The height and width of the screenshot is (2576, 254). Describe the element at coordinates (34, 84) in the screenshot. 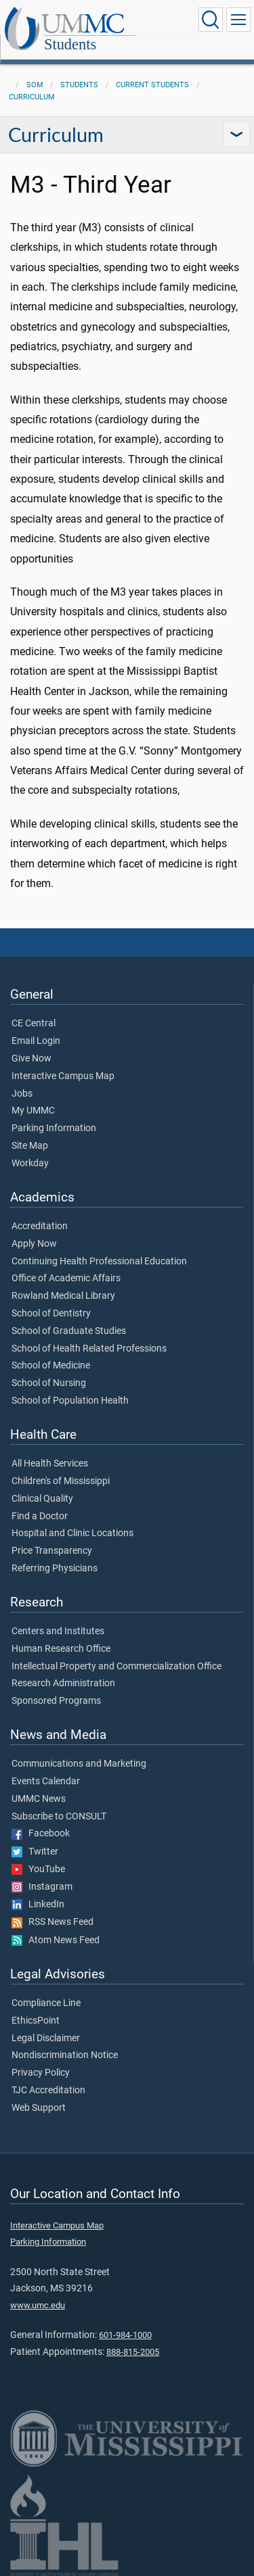

I see `SOM` at that location.